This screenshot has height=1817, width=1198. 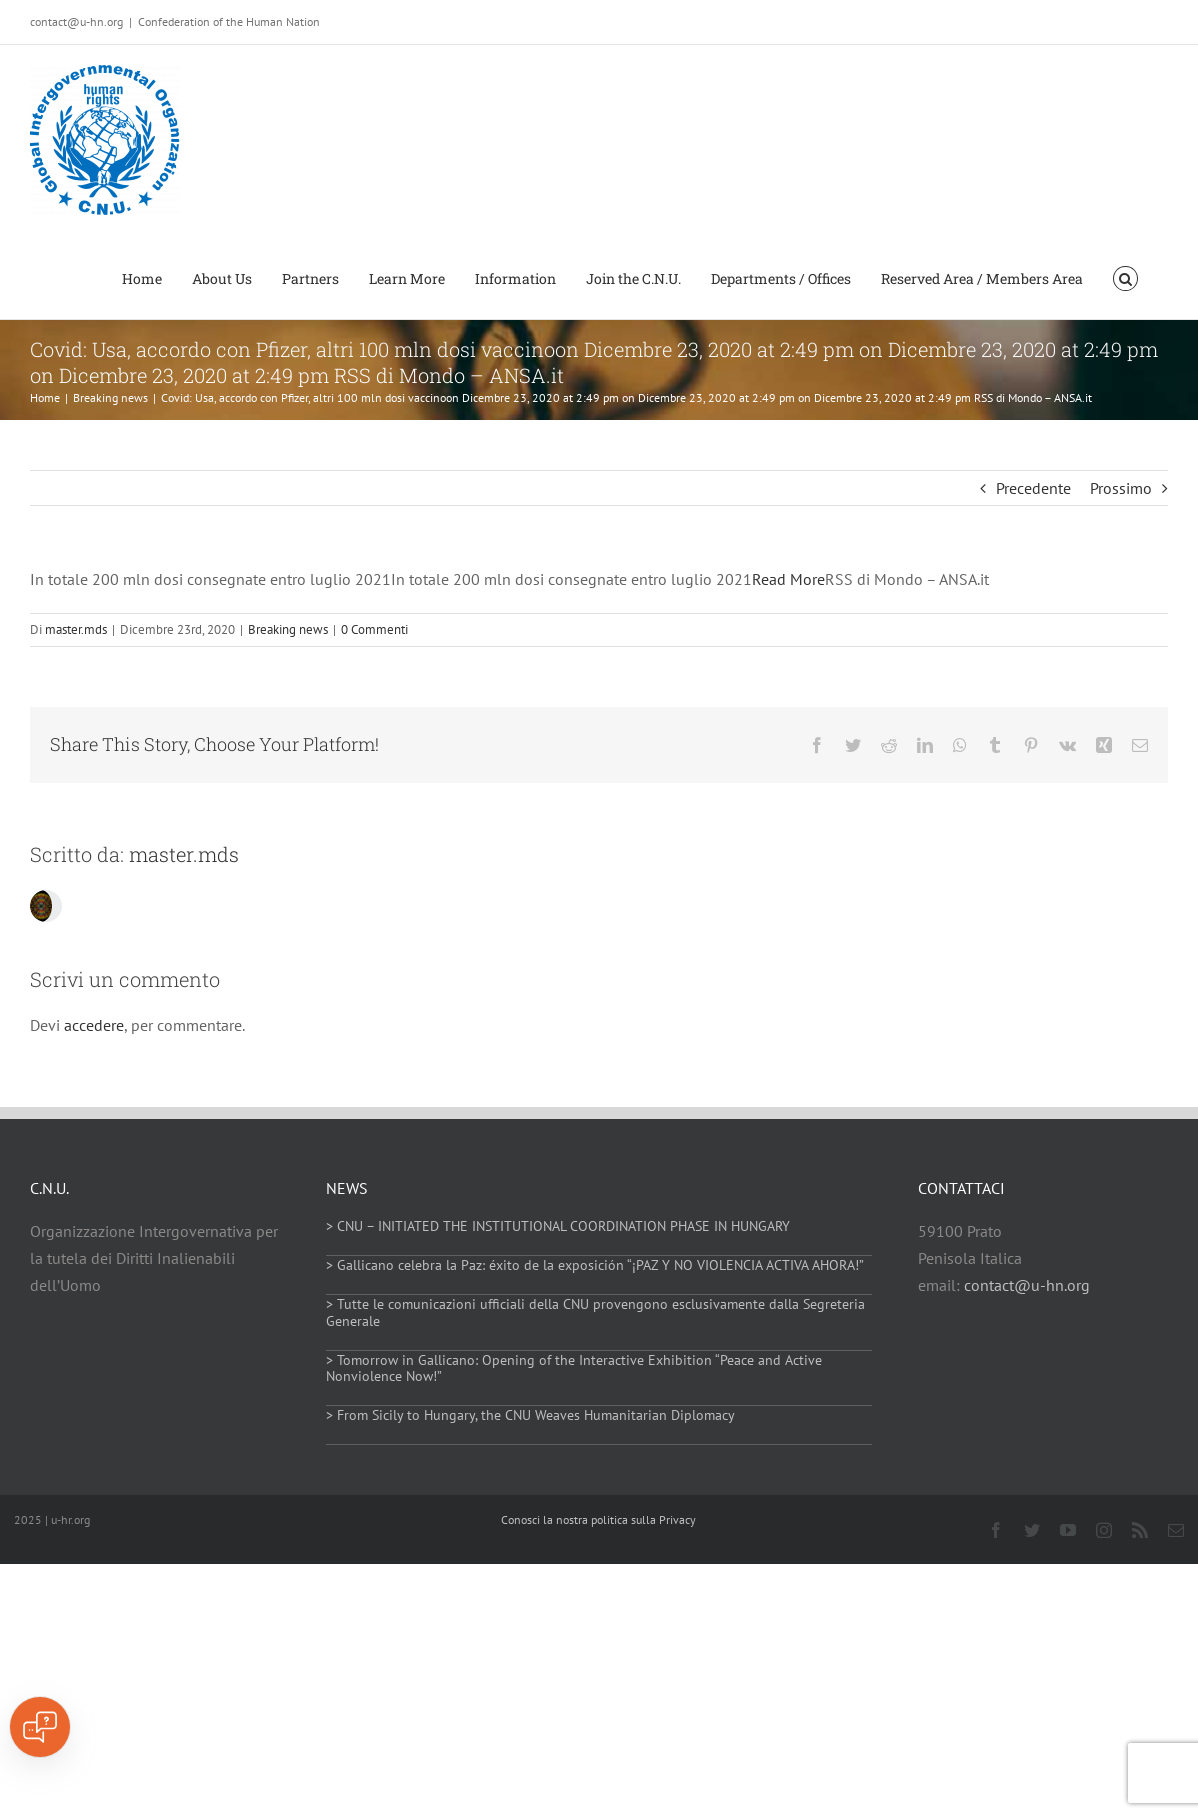 What do you see at coordinates (1140, 1530) in the screenshot?
I see `[rss]` at bounding box center [1140, 1530].